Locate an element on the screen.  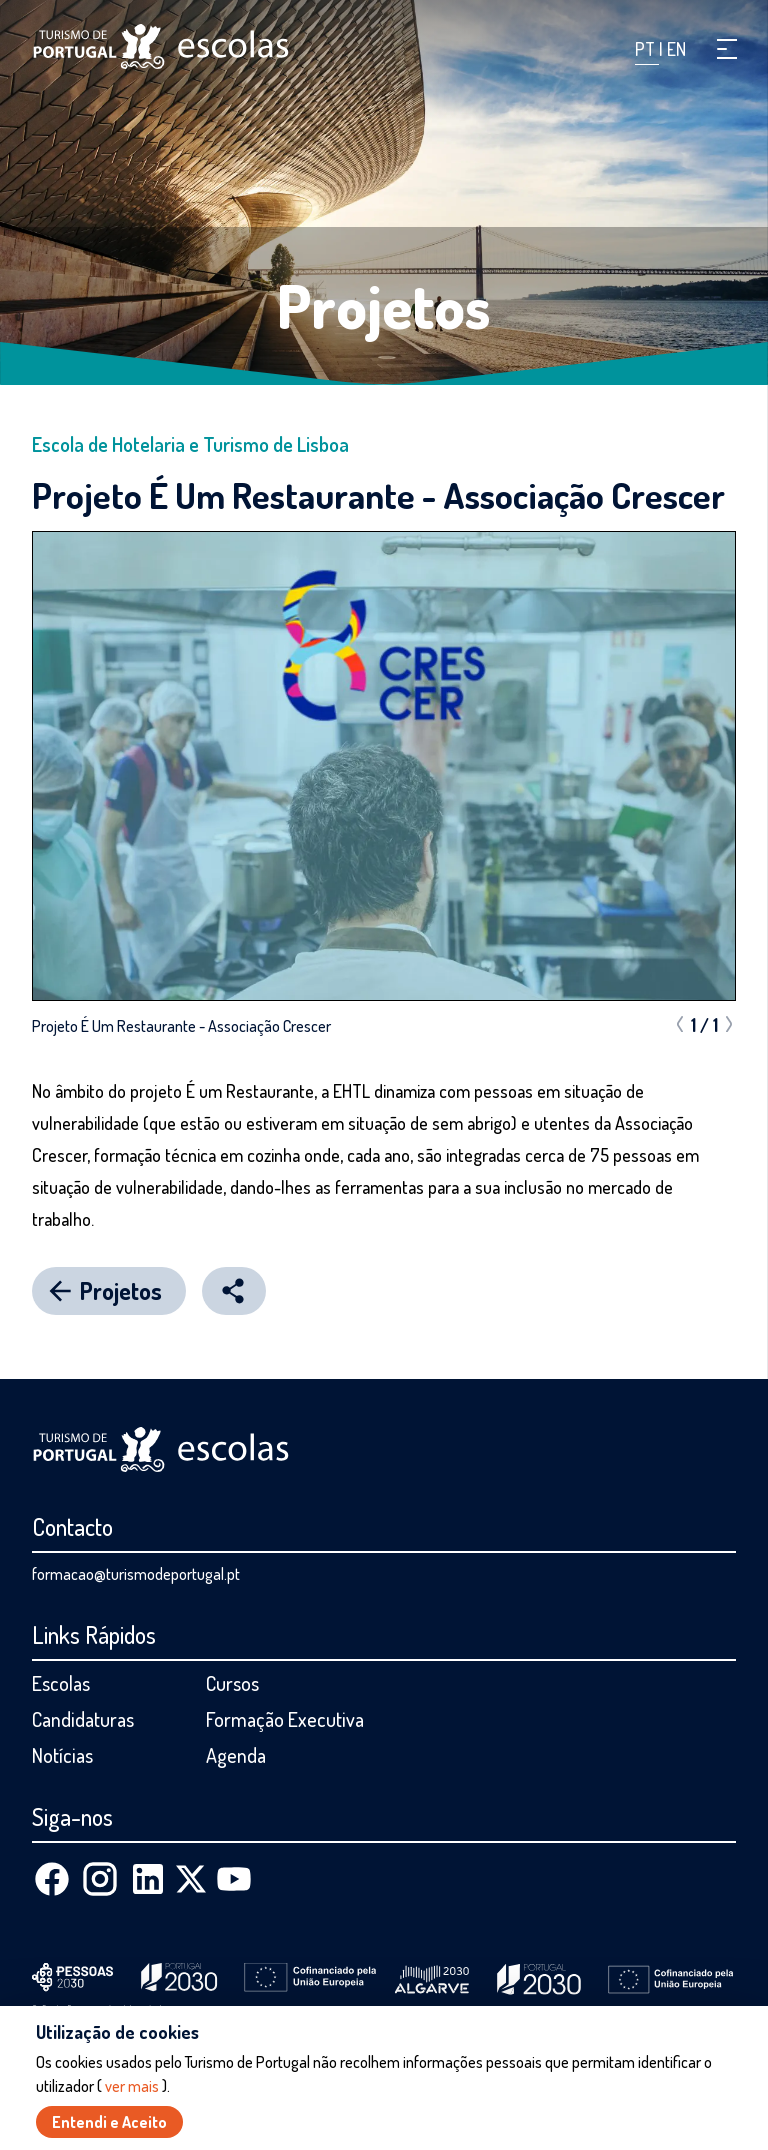
formacao@turismodeportugal.pt is located at coordinates (136, 1574).